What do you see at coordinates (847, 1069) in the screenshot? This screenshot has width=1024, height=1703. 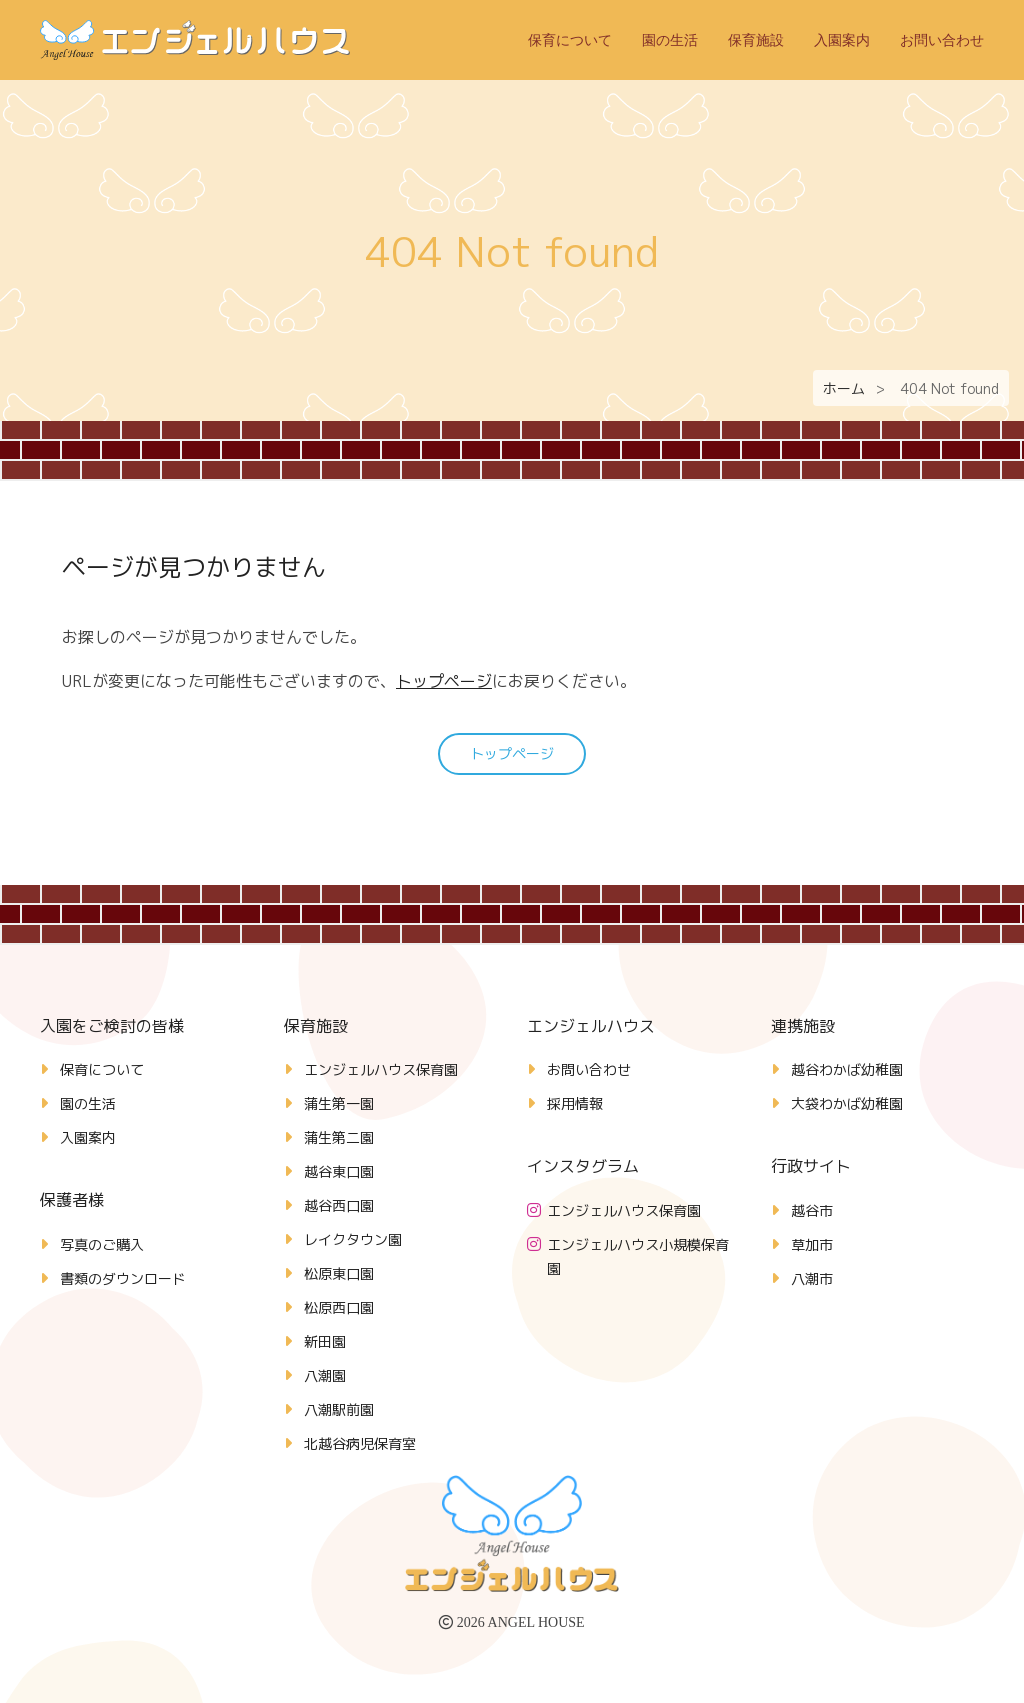 I see `越谷わかば幼稚園` at bounding box center [847, 1069].